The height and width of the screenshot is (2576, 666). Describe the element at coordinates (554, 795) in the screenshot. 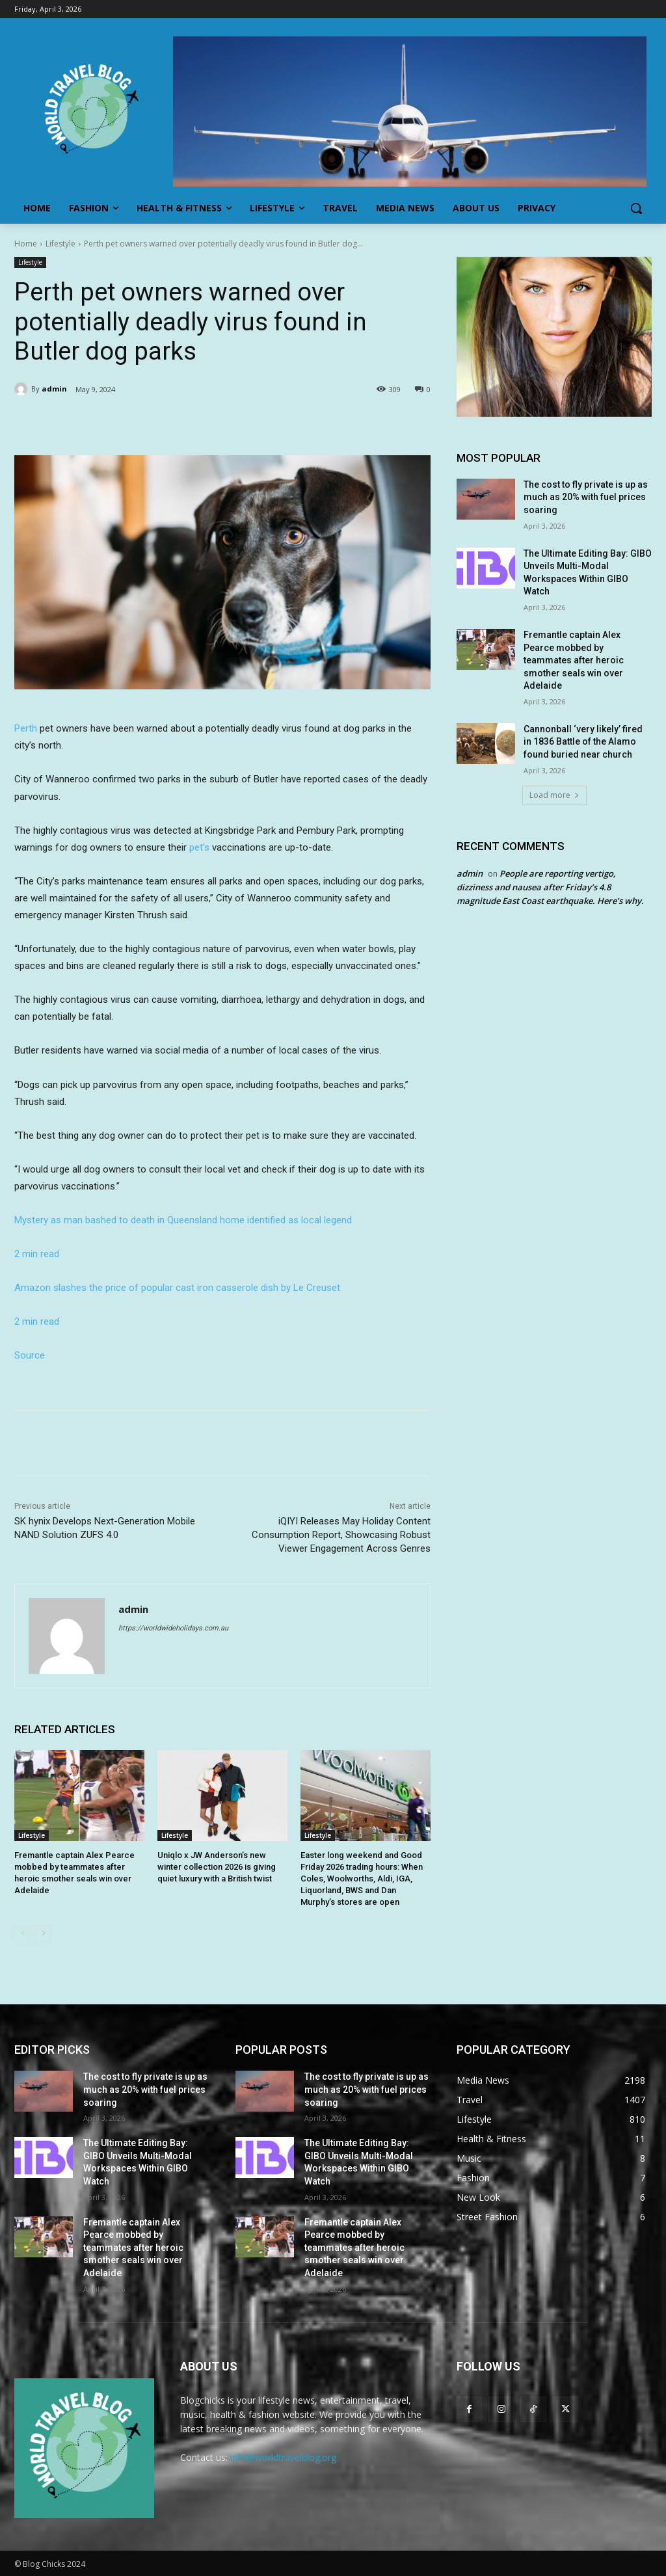

I see `Load more` at that location.